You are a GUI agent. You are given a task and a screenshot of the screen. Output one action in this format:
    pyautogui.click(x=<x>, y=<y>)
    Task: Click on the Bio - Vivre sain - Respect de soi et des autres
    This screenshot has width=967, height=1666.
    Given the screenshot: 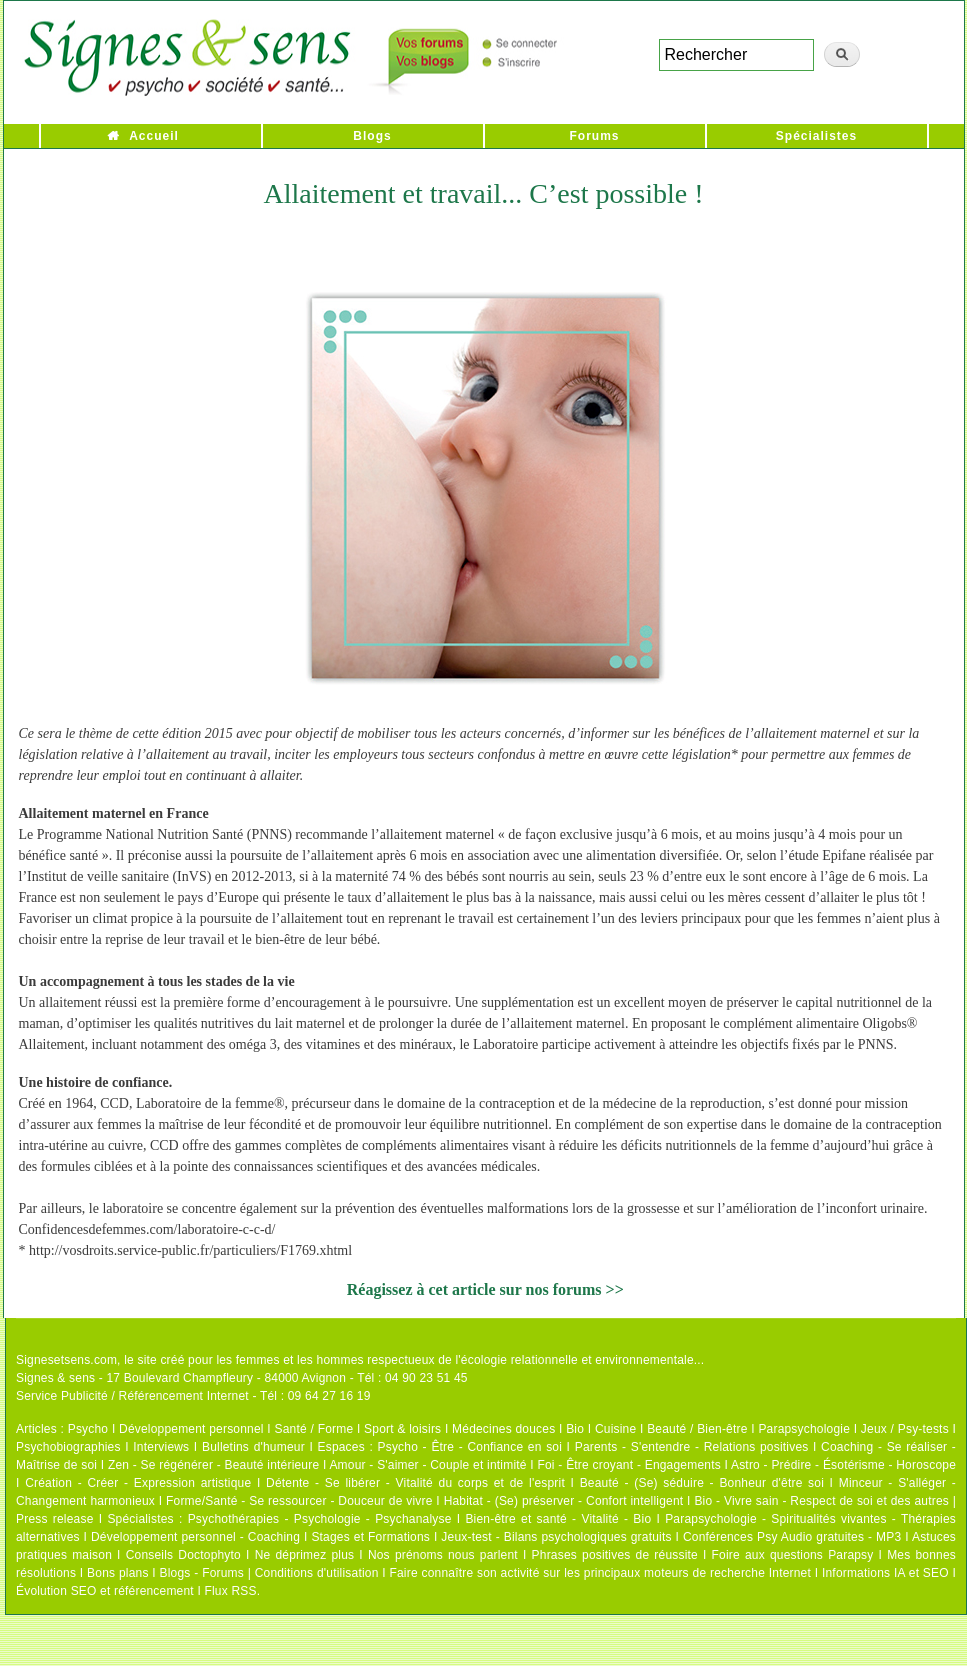 What is the action you would take?
    pyautogui.click(x=821, y=1501)
    